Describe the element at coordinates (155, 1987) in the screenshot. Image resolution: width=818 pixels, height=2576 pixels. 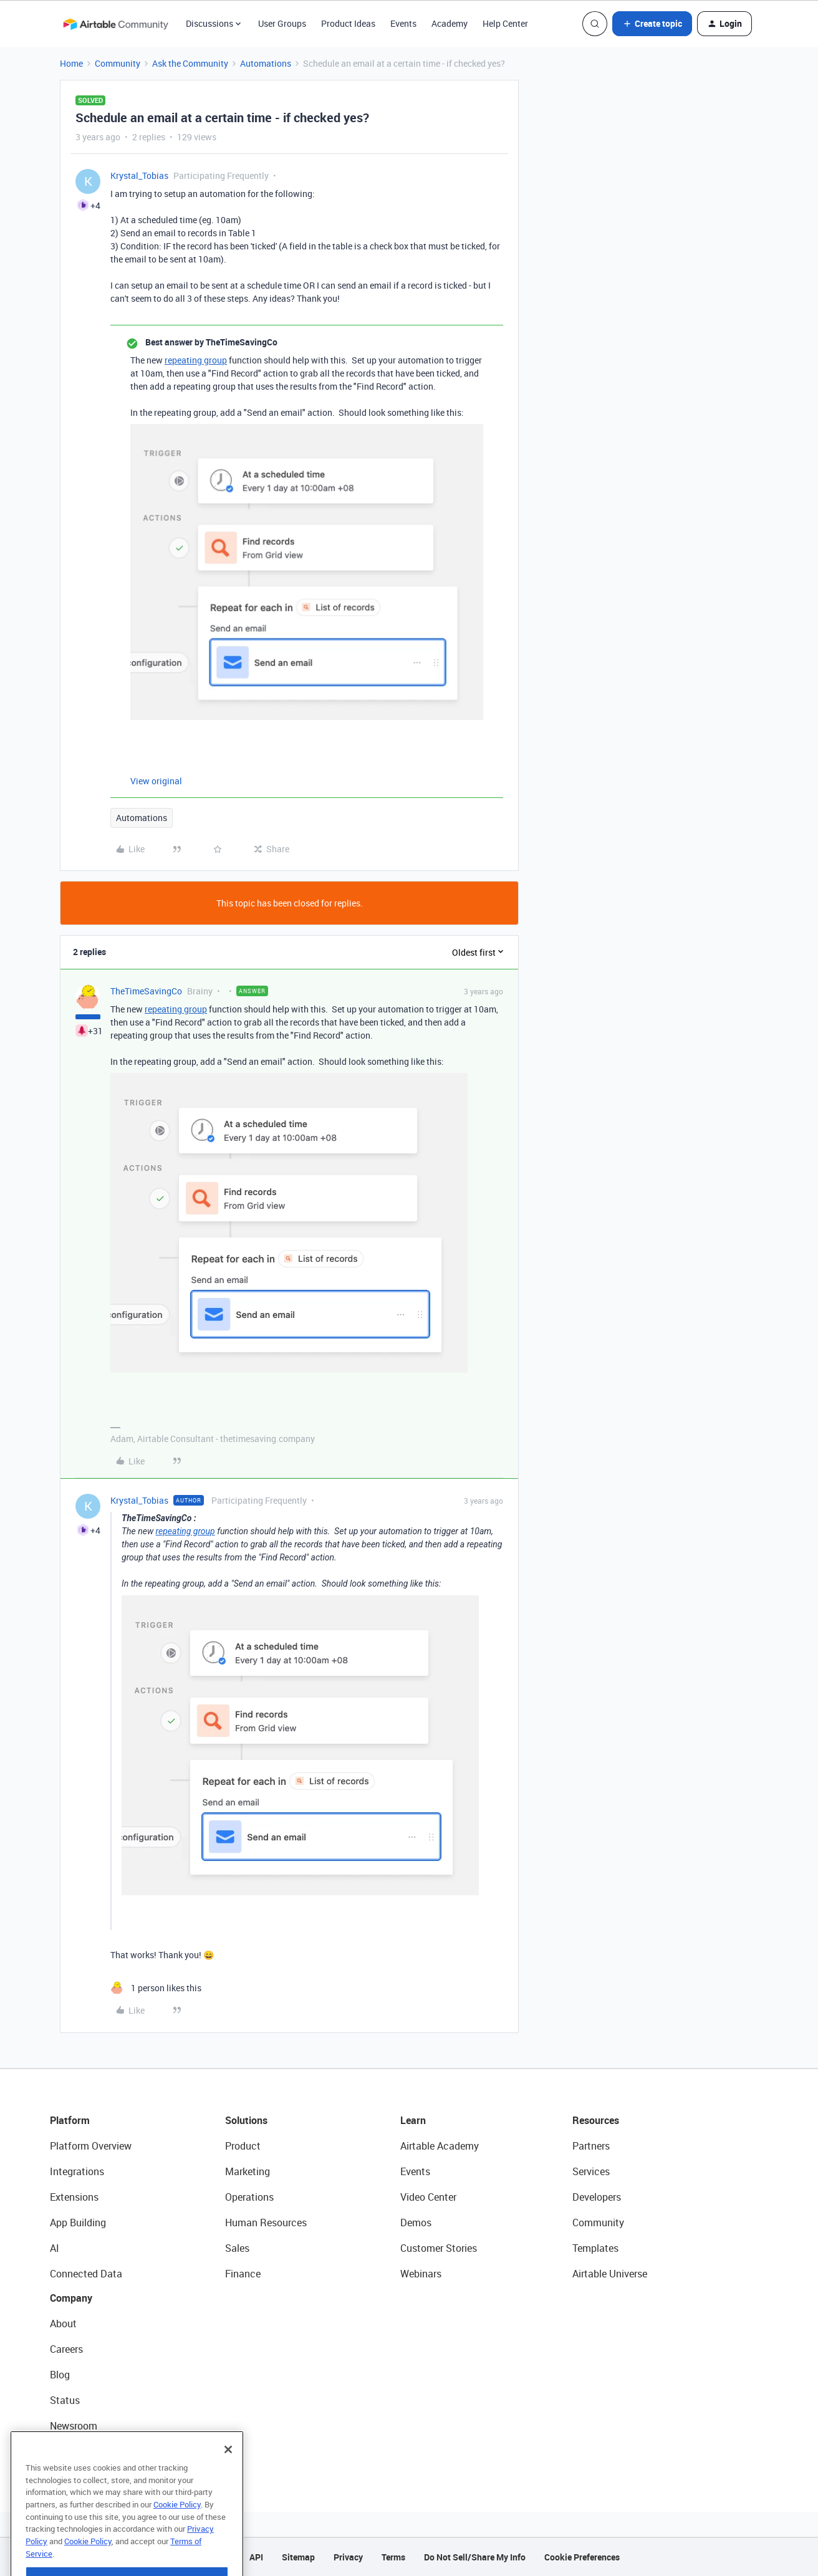
I see `[1 like]` at that location.